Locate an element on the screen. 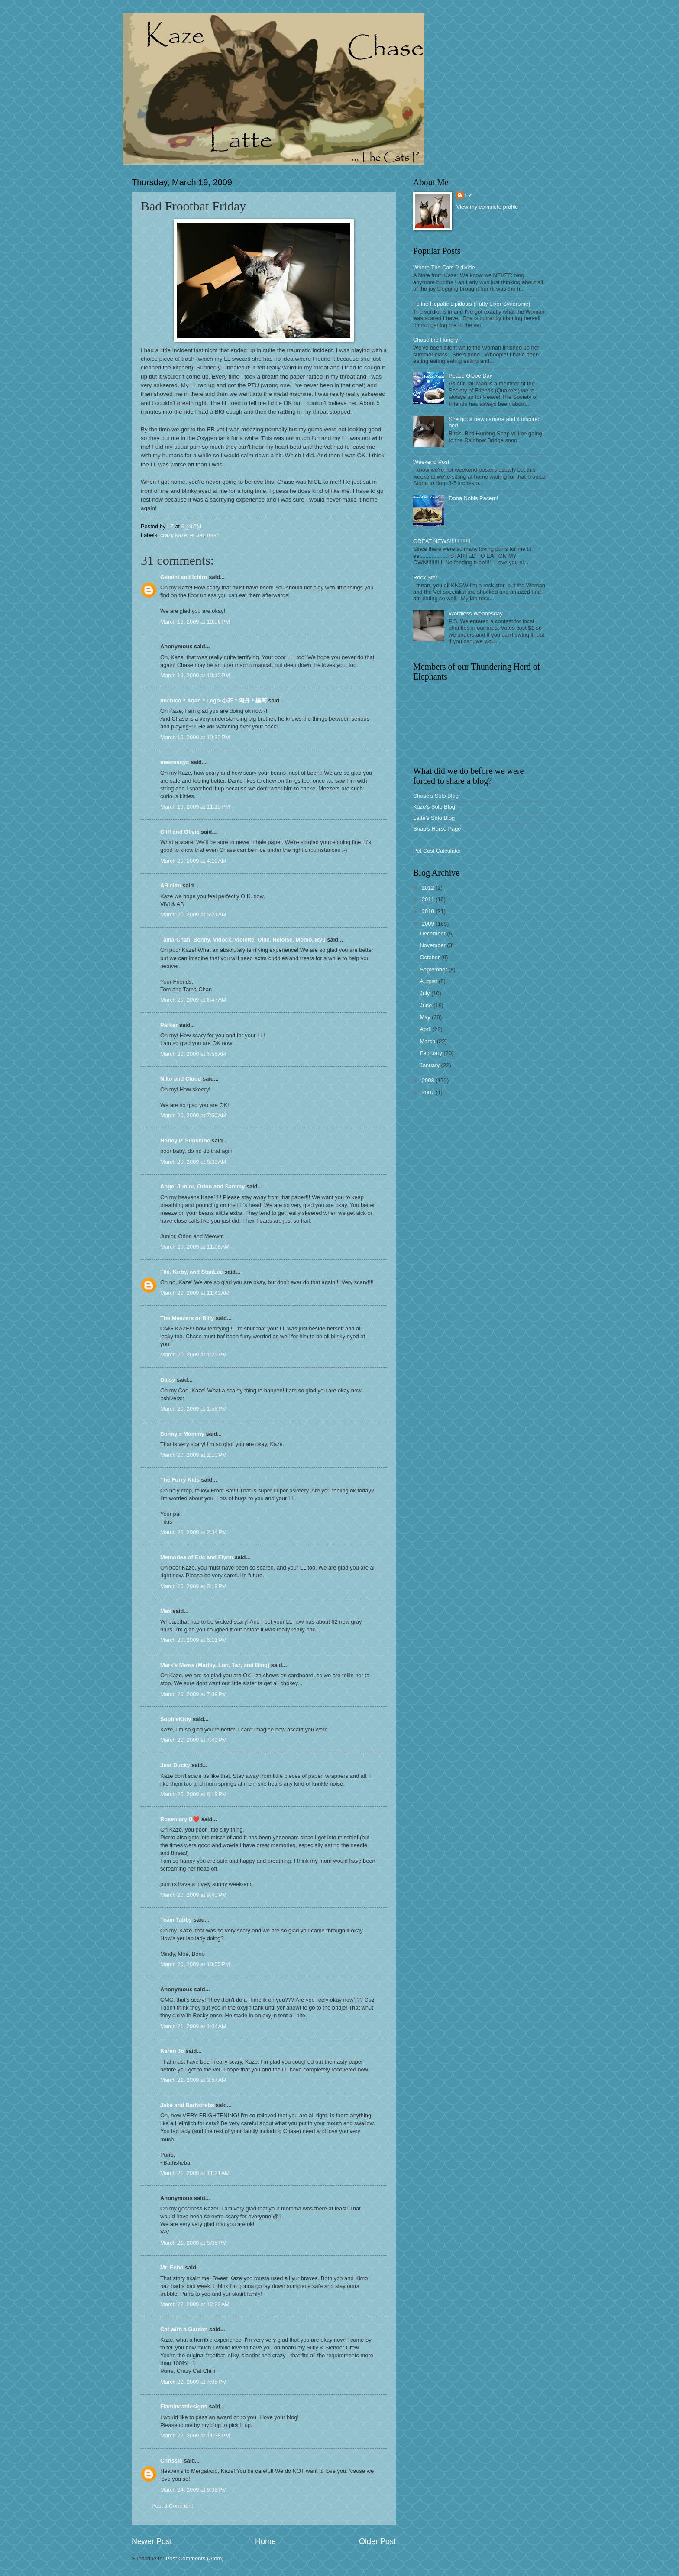 The width and height of the screenshot is (679, 2576). Snap's Horse Page is located at coordinates (437, 828).